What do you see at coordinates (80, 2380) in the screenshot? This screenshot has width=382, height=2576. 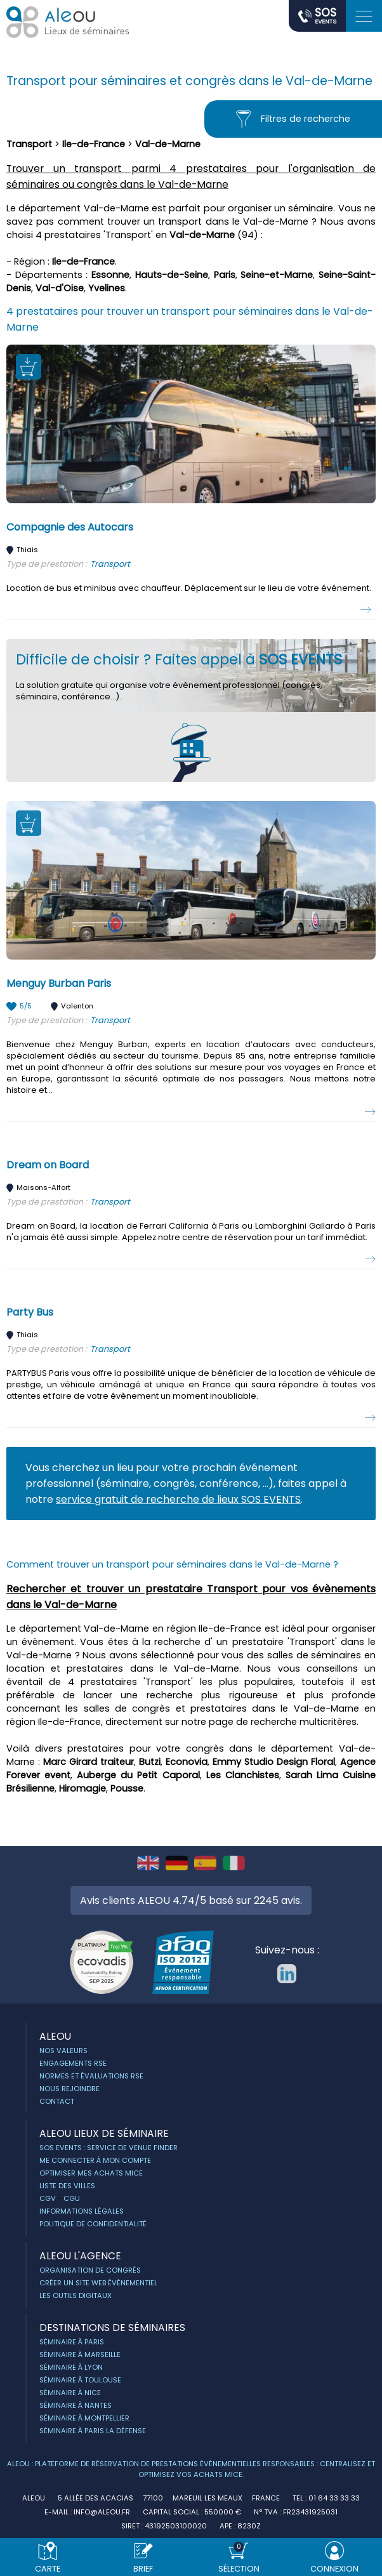 I see `Séminaire à Toulouse` at bounding box center [80, 2380].